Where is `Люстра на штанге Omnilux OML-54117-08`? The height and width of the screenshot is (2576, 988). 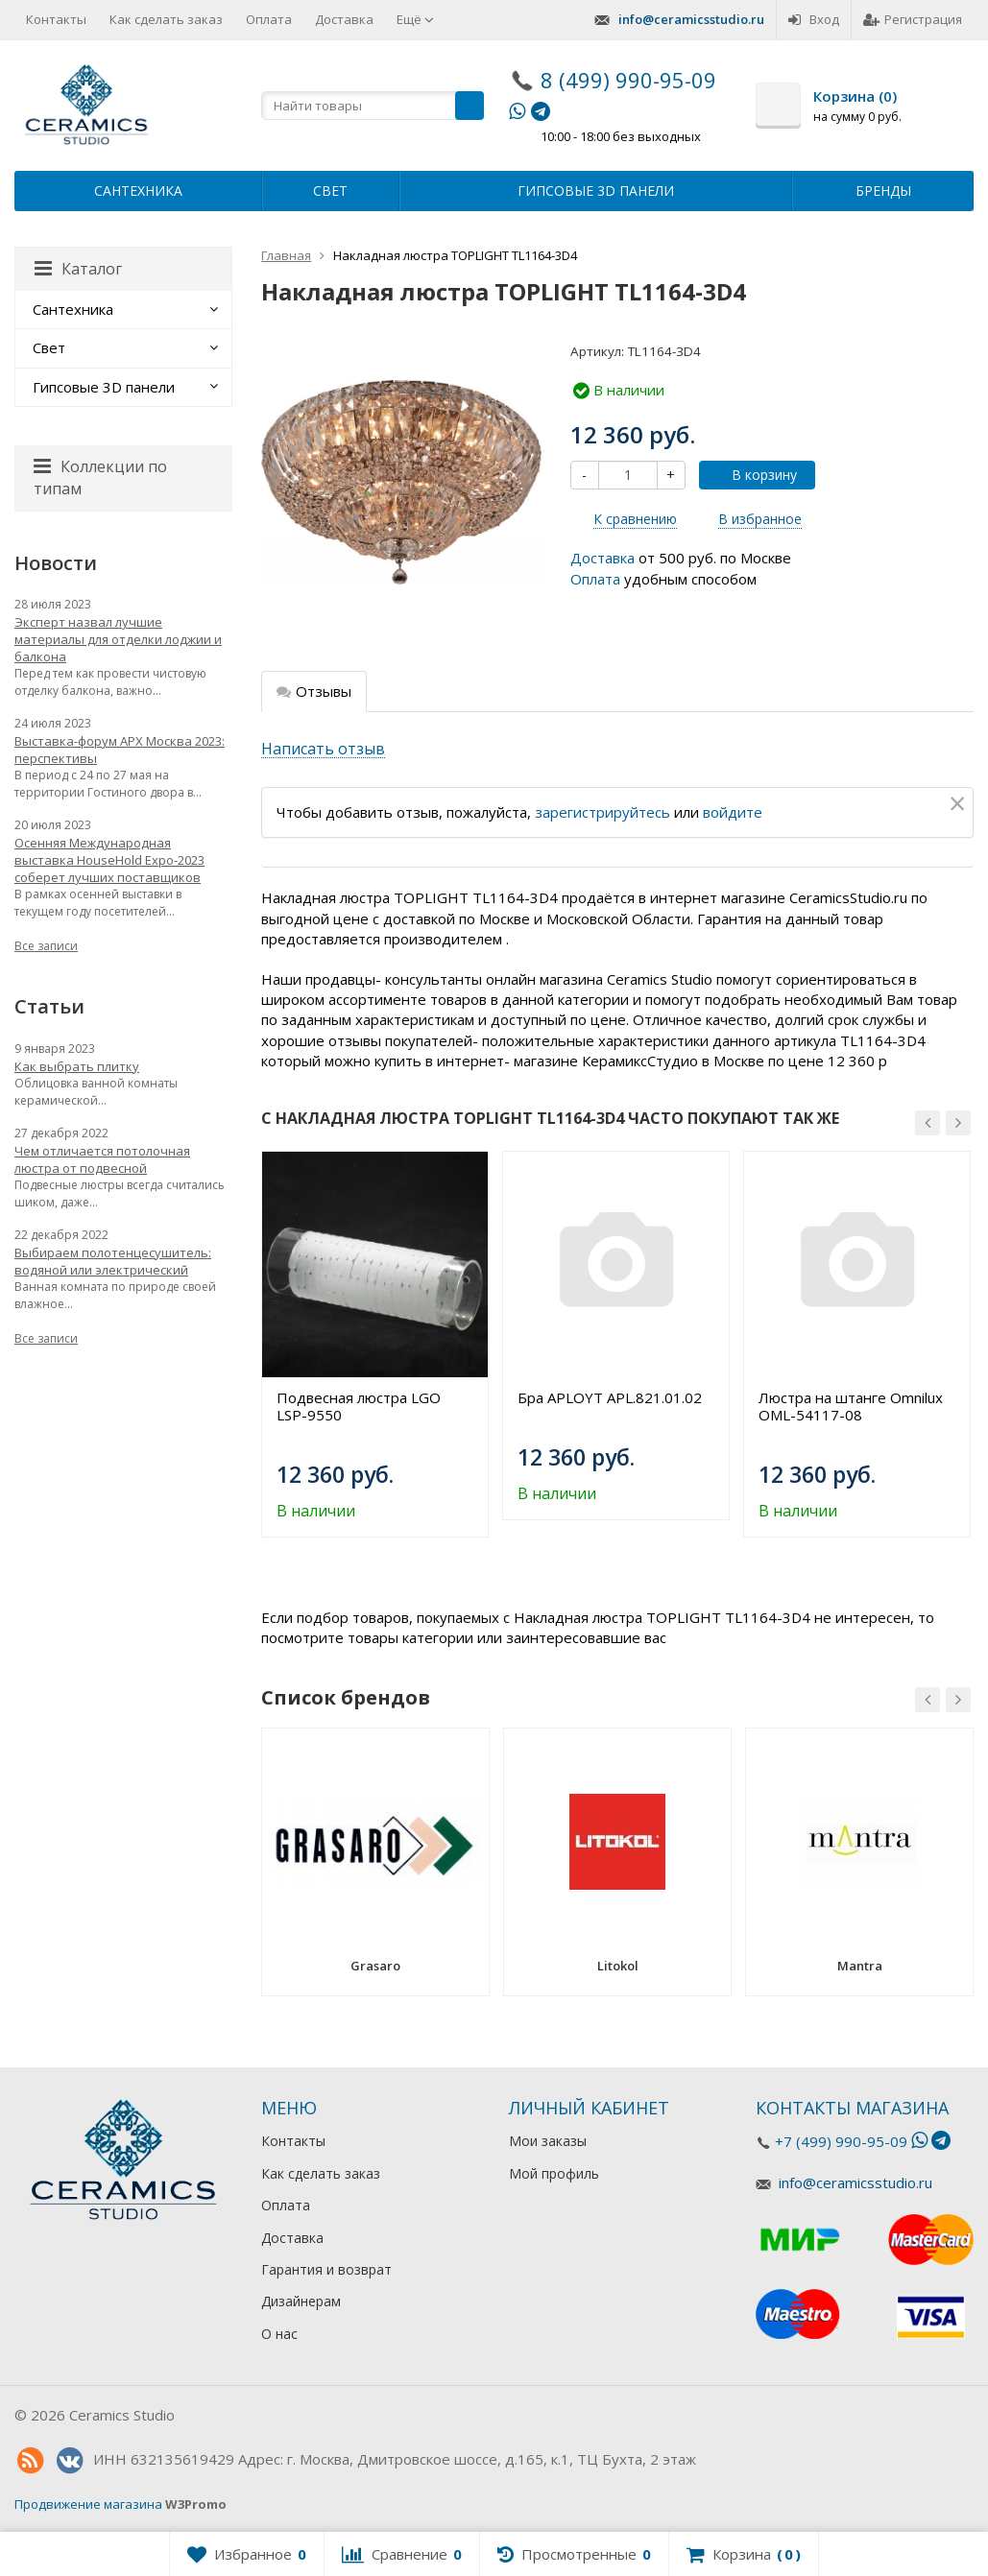 Люстра на штанге Omnilux OML-54117-08 is located at coordinates (851, 1406).